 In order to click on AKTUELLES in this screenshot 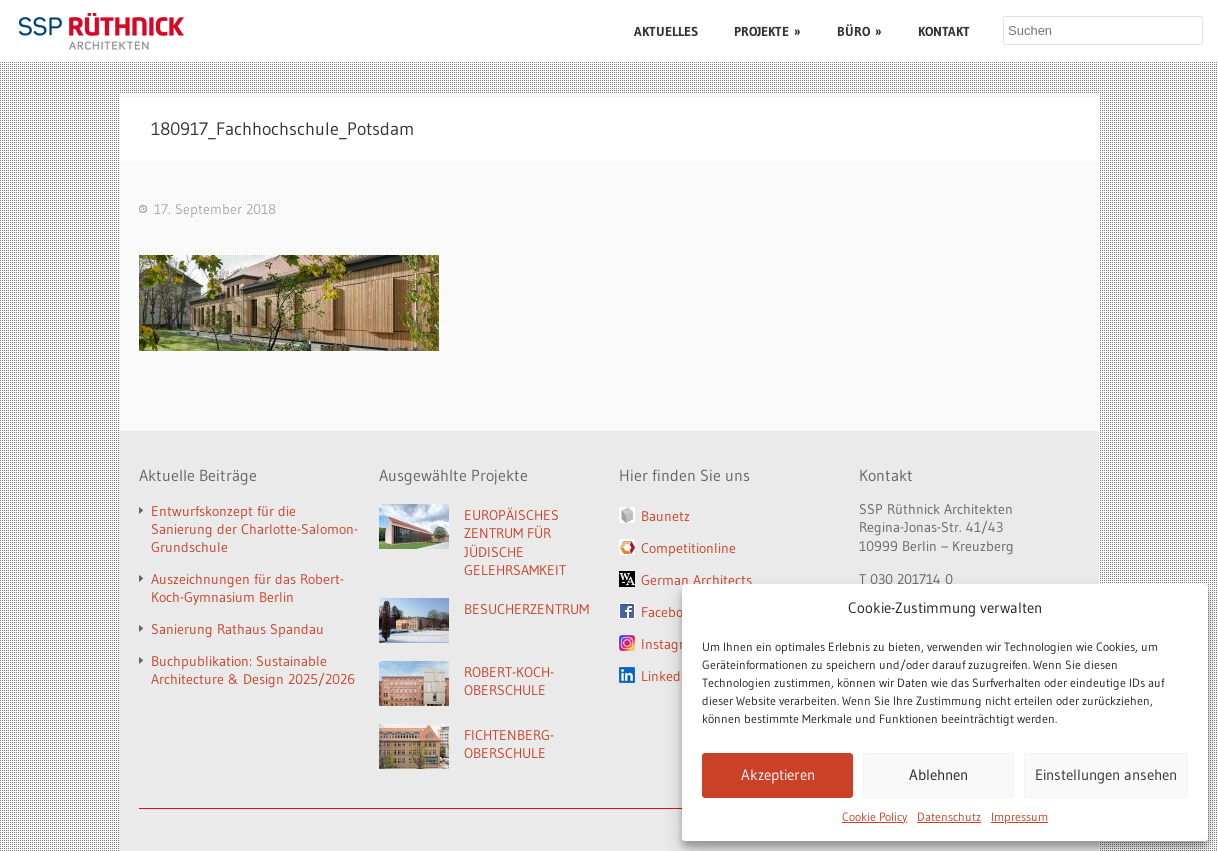, I will do `click(666, 31)`.